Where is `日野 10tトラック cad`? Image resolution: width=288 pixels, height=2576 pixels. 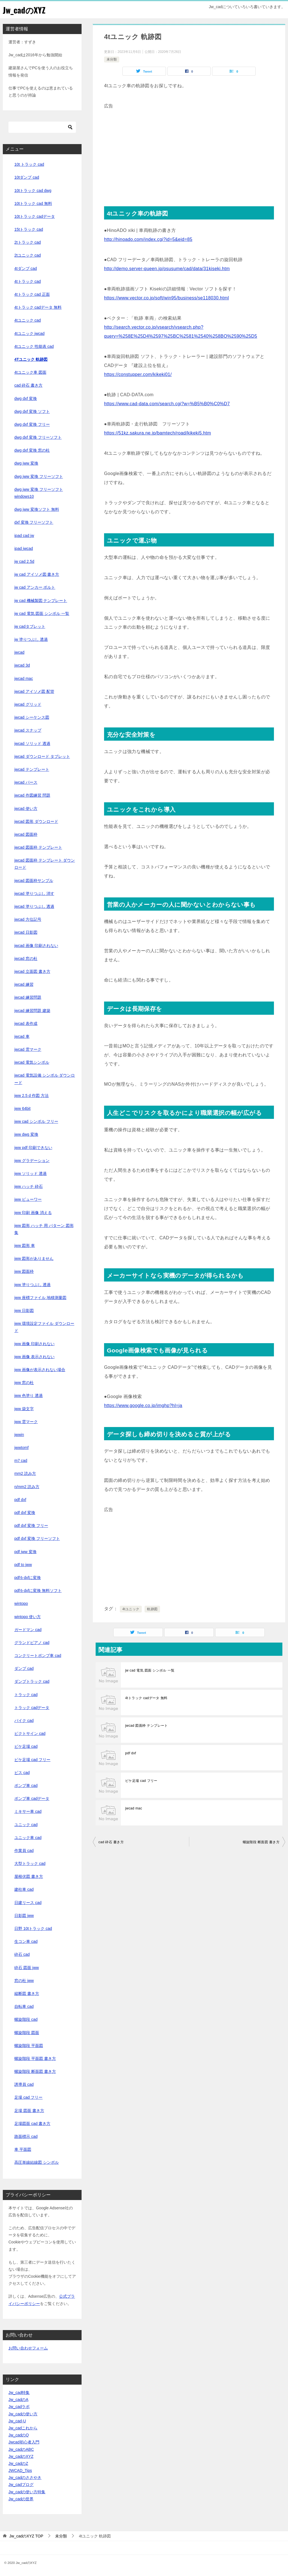 日野 10tトラック cad is located at coordinates (33, 1928).